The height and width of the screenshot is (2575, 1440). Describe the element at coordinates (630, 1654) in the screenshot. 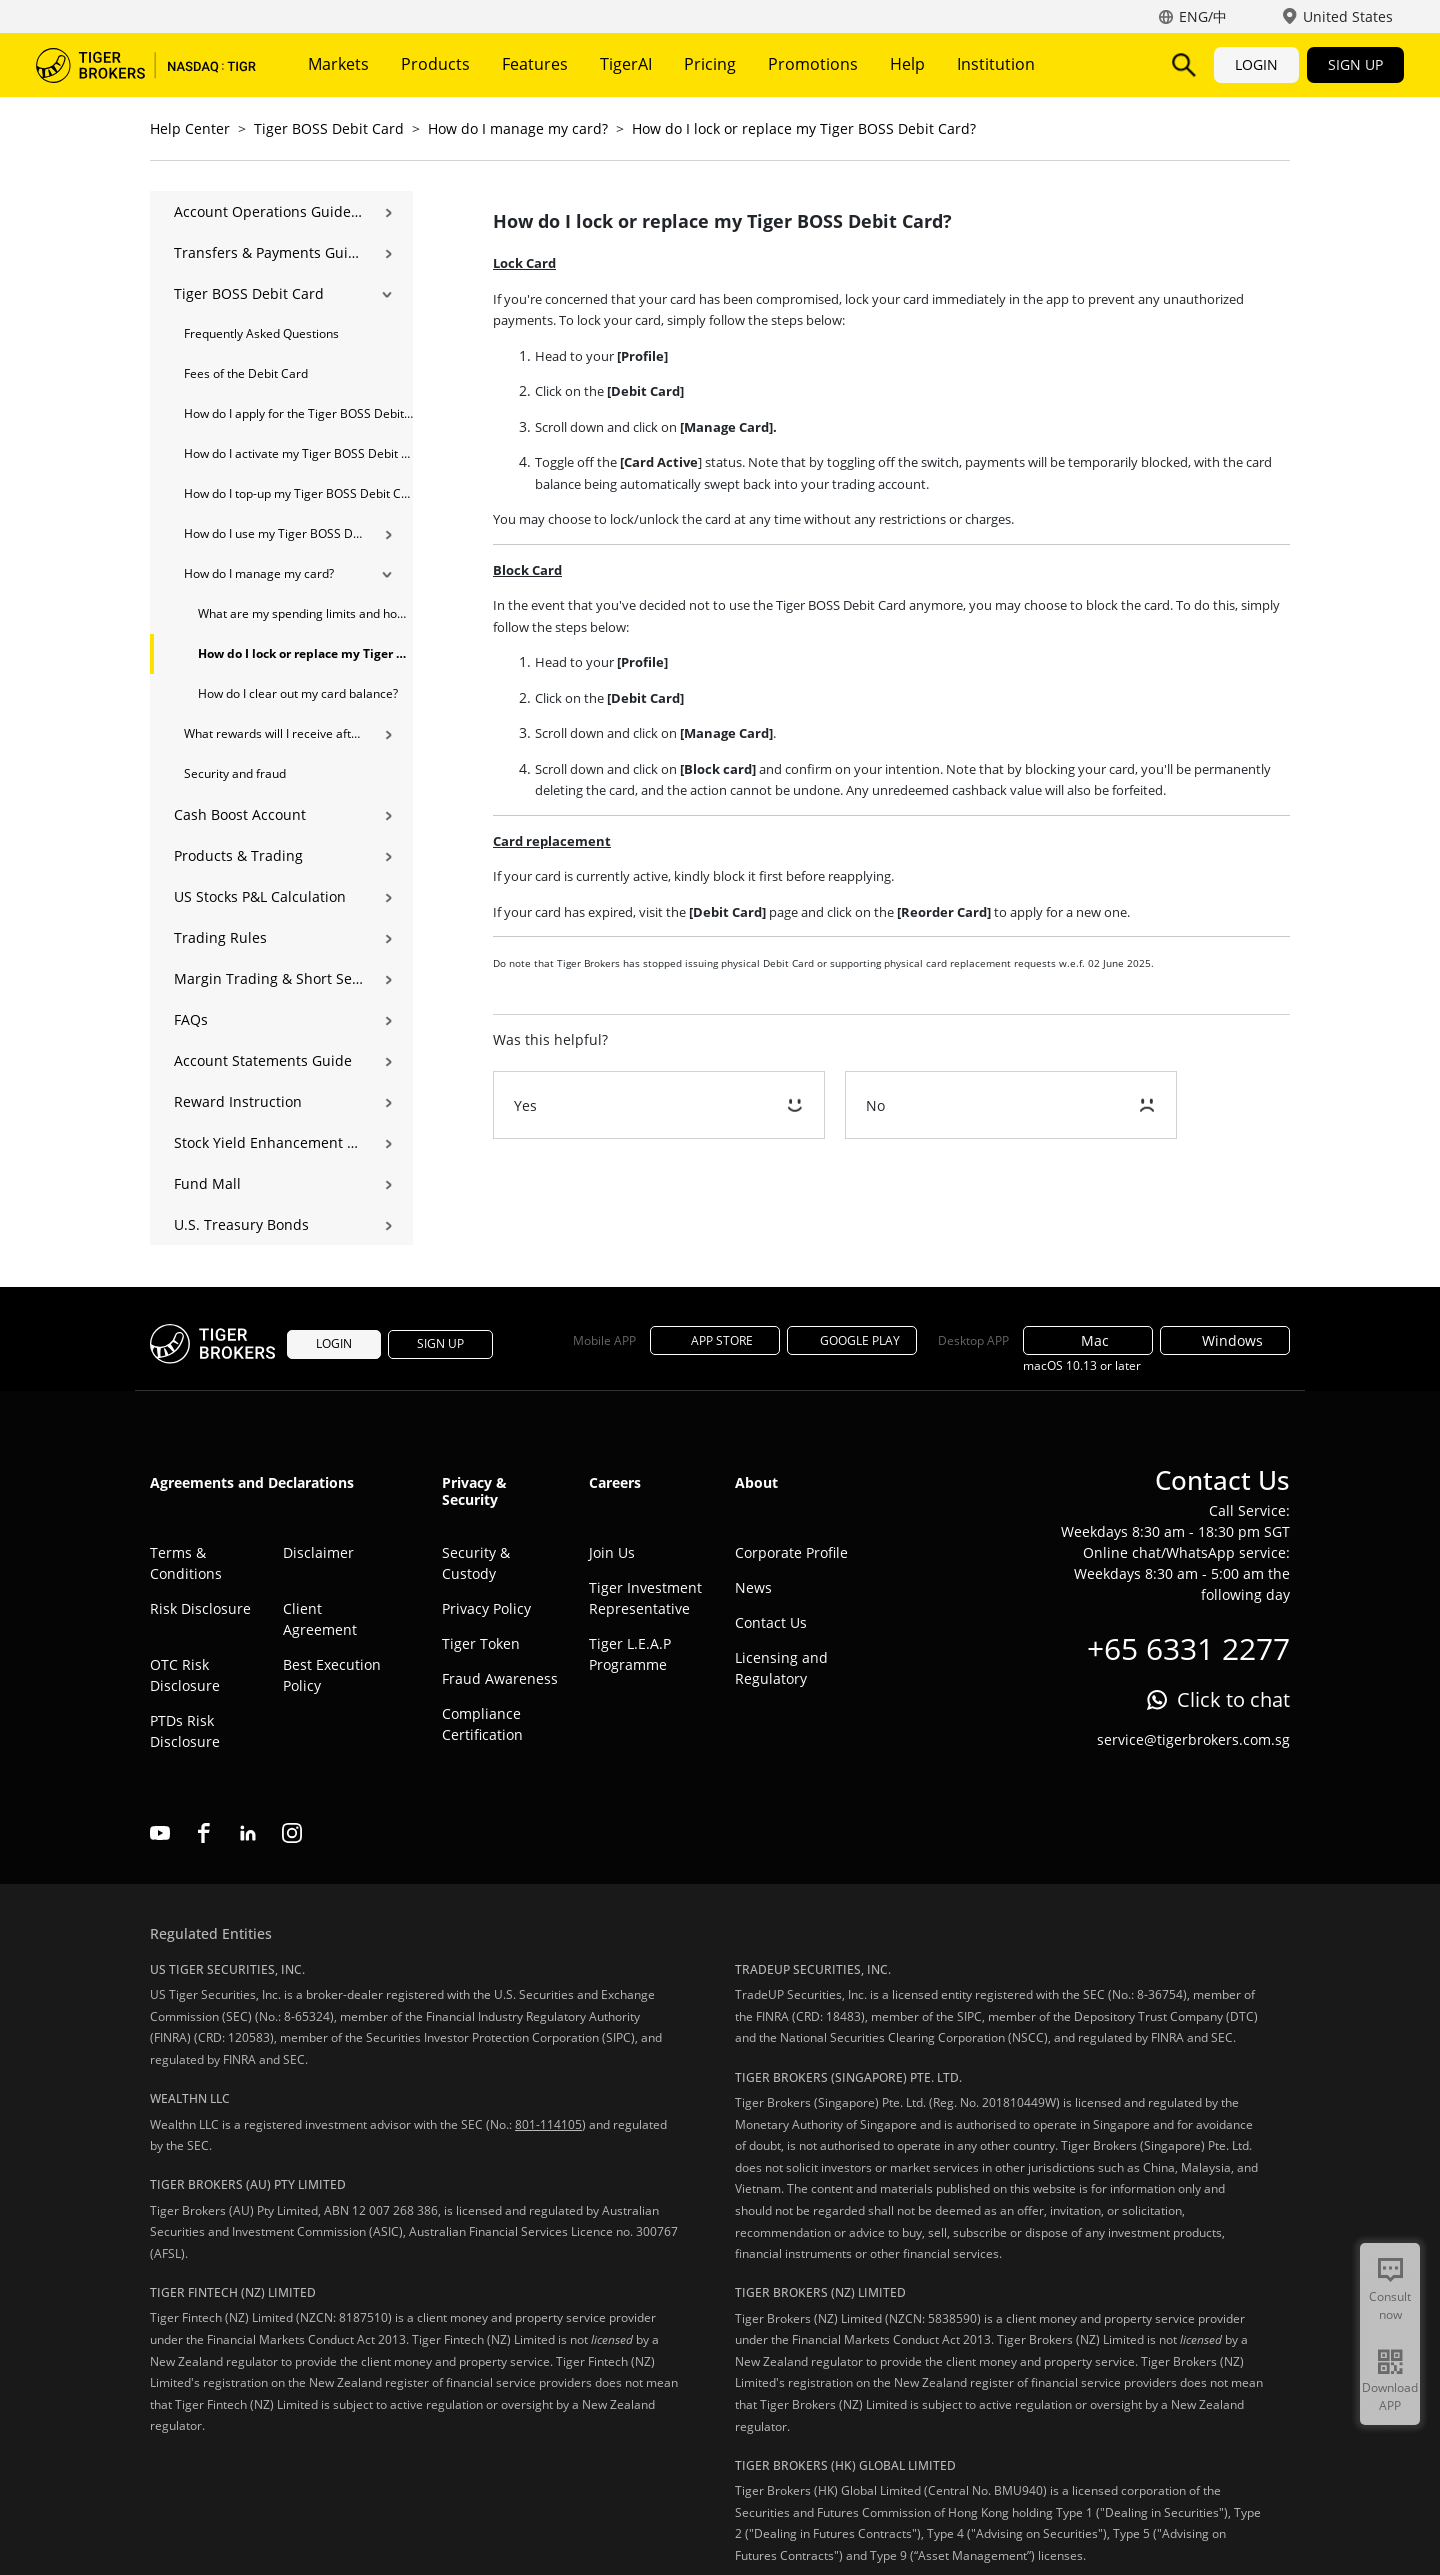

I see `Tiger L.E.A.P Programme` at that location.